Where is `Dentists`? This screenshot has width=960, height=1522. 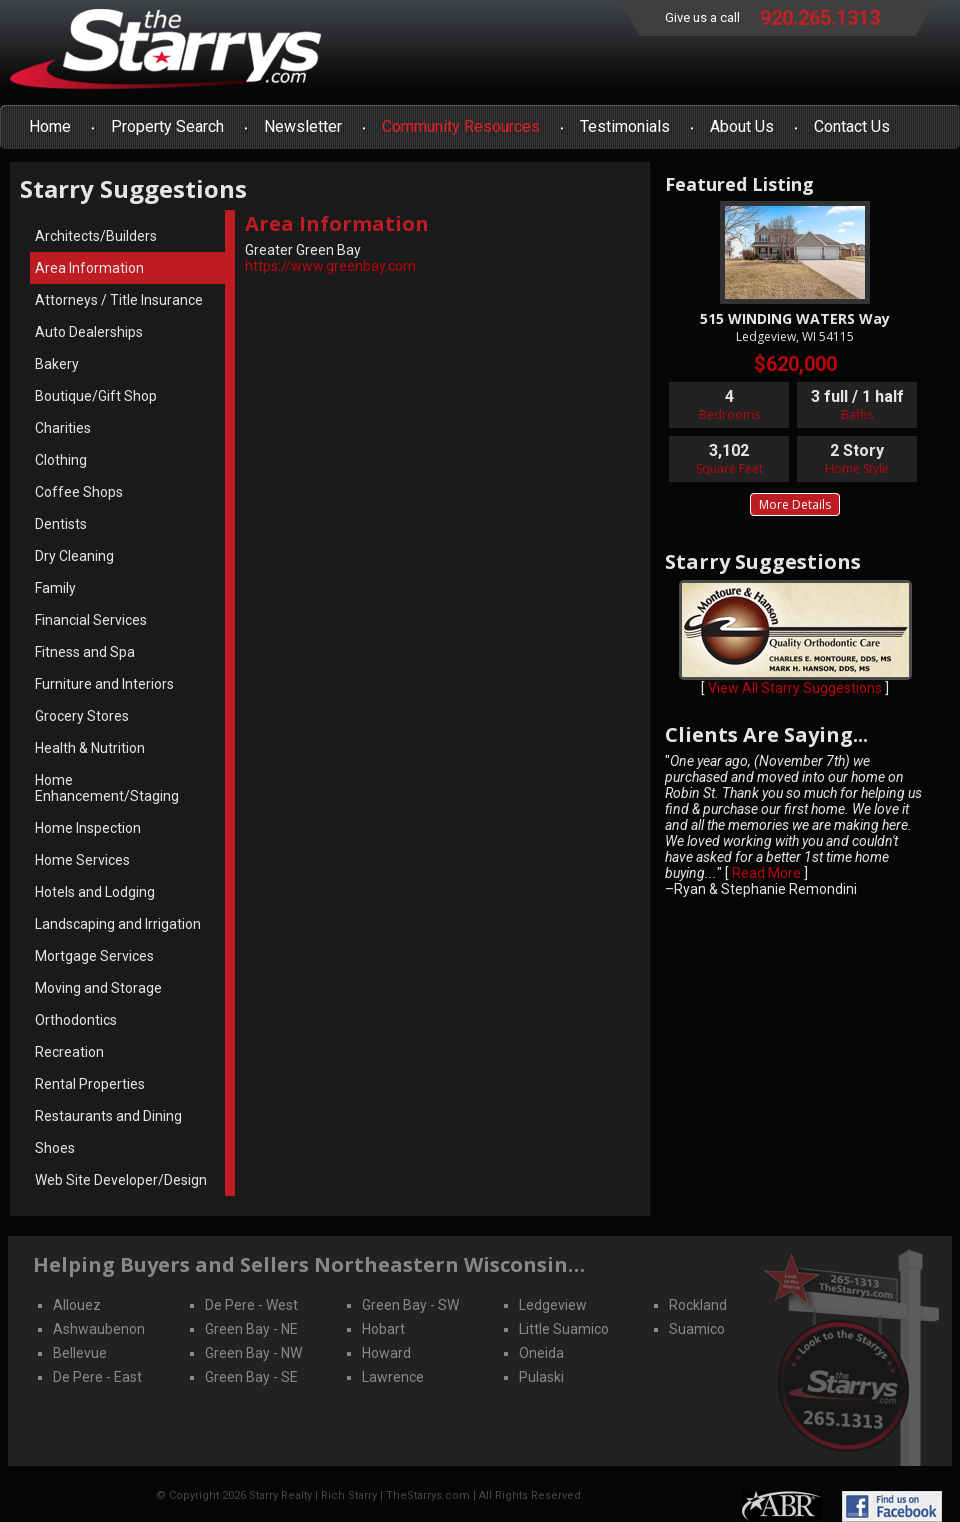 Dentists is located at coordinates (61, 524).